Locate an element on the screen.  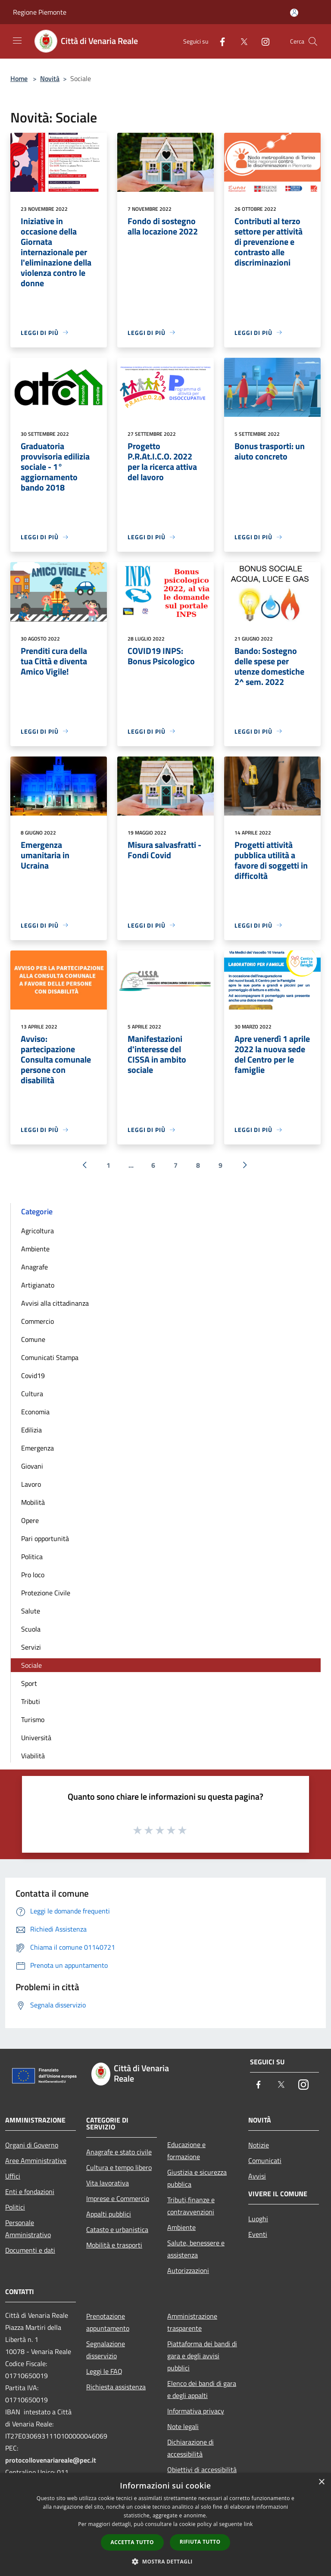
Cultura is located at coordinates (32, 1393).